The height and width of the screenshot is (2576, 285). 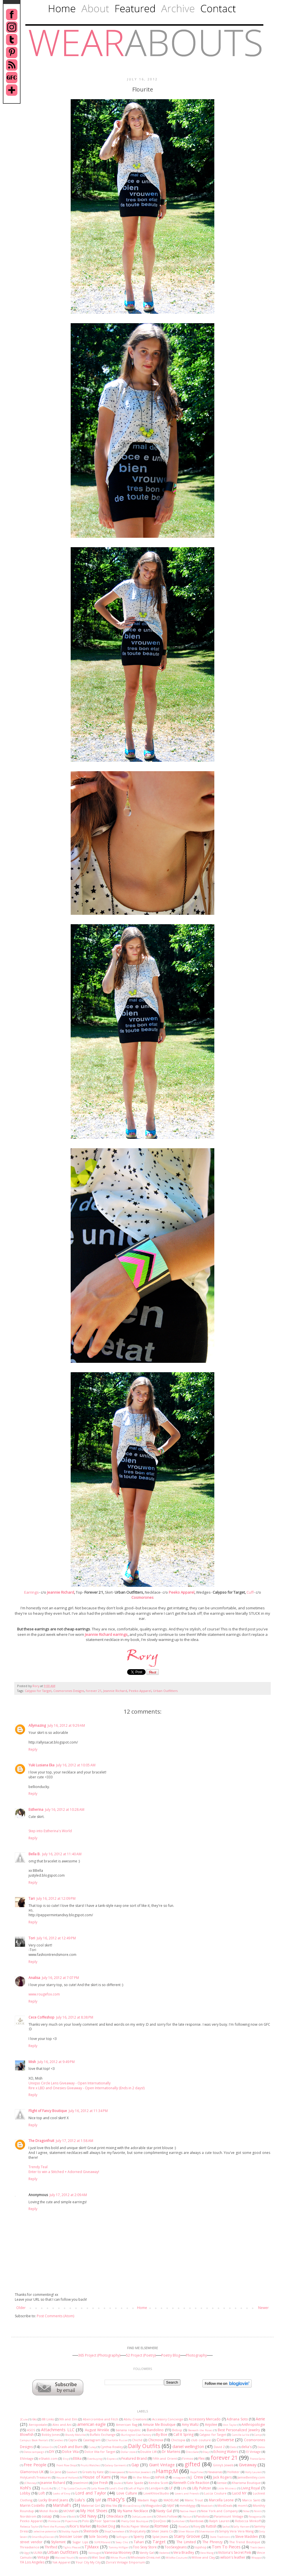 I want to click on JamieBentley.com, so click(x=251, y=2477).